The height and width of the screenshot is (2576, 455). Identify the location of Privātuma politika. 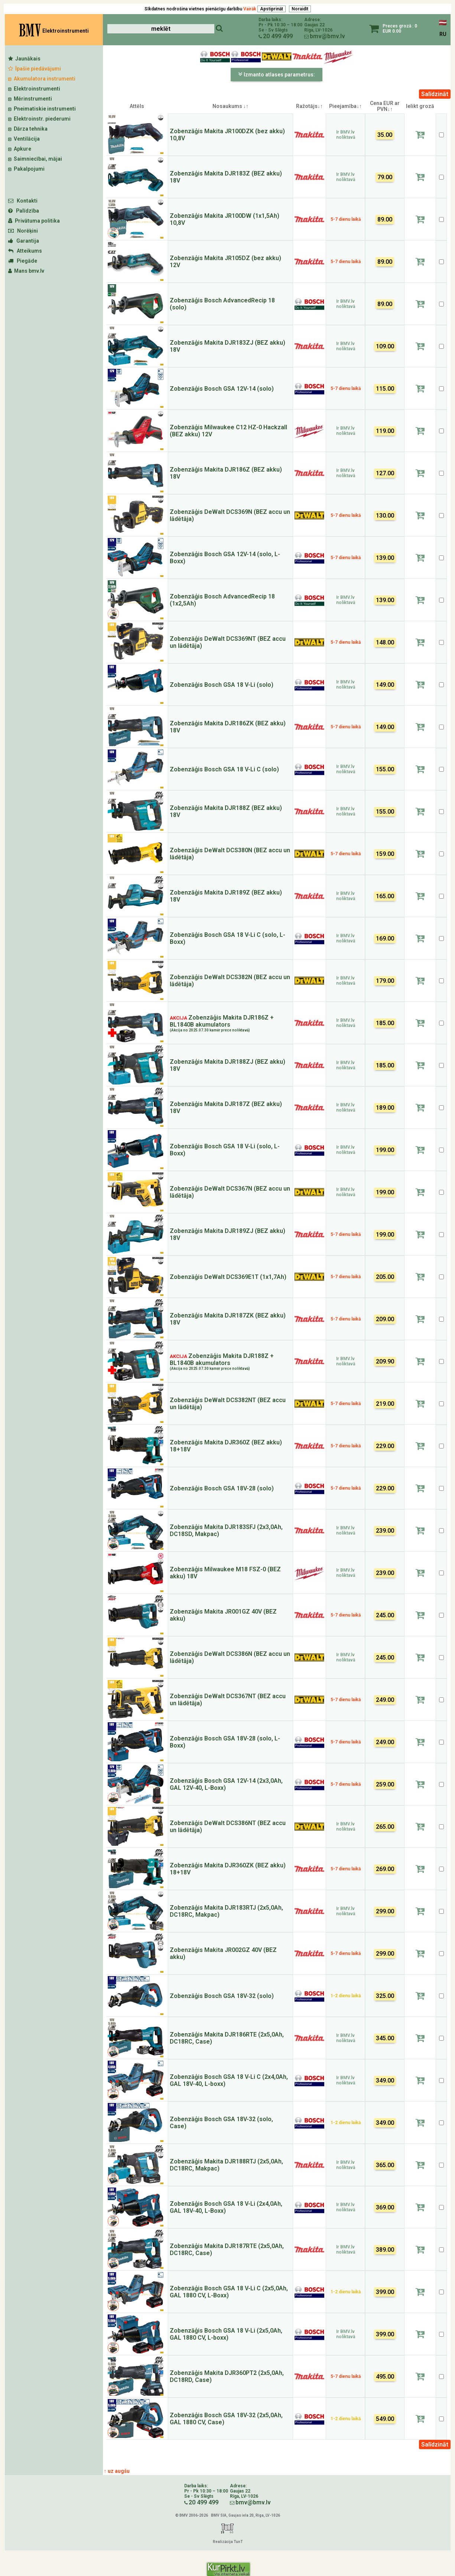
(34, 221).